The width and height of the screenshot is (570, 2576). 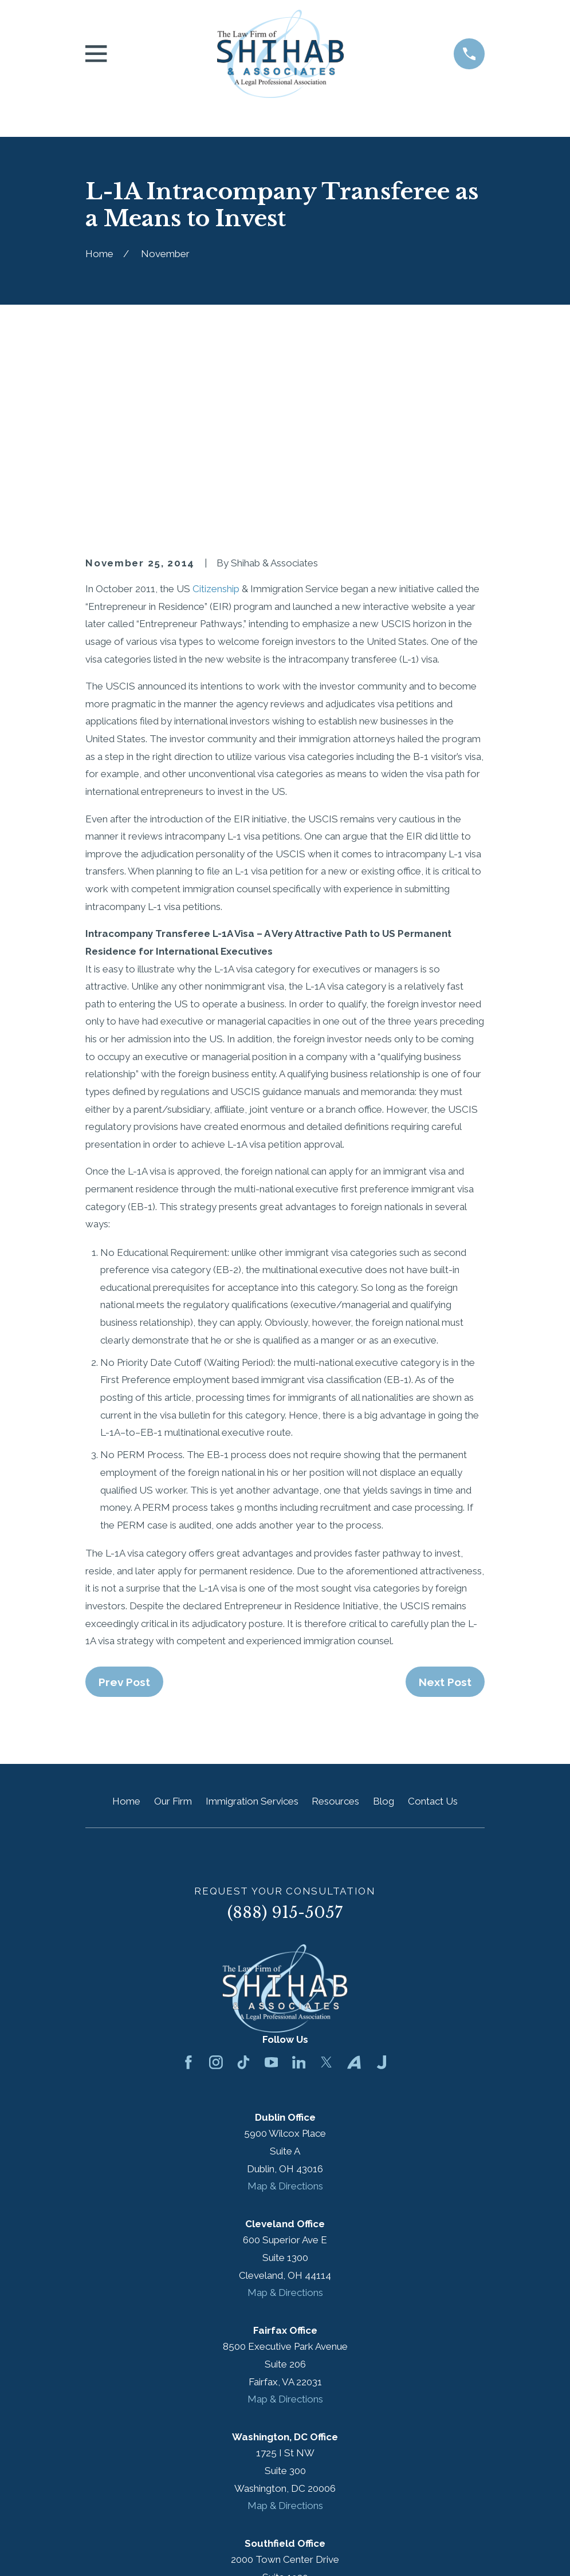 What do you see at coordinates (285, 1991) in the screenshot?
I see `Map & Directions` at bounding box center [285, 1991].